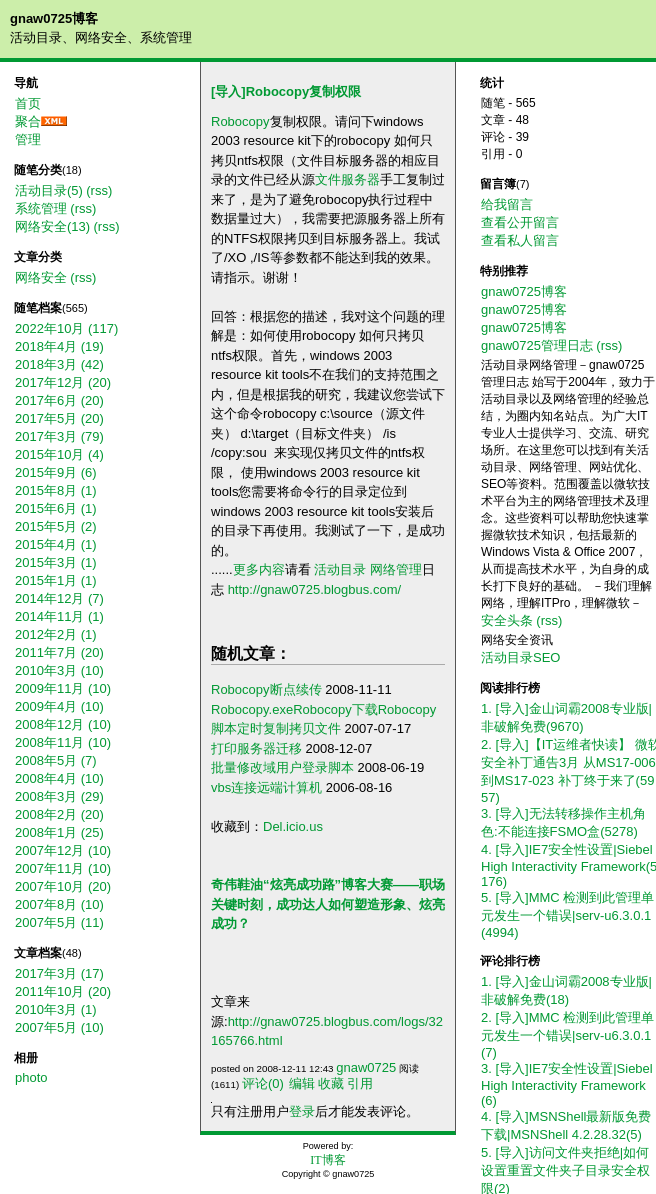 The height and width of the screenshot is (1194, 656). I want to click on 2008年5月 (7), so click(56, 760).